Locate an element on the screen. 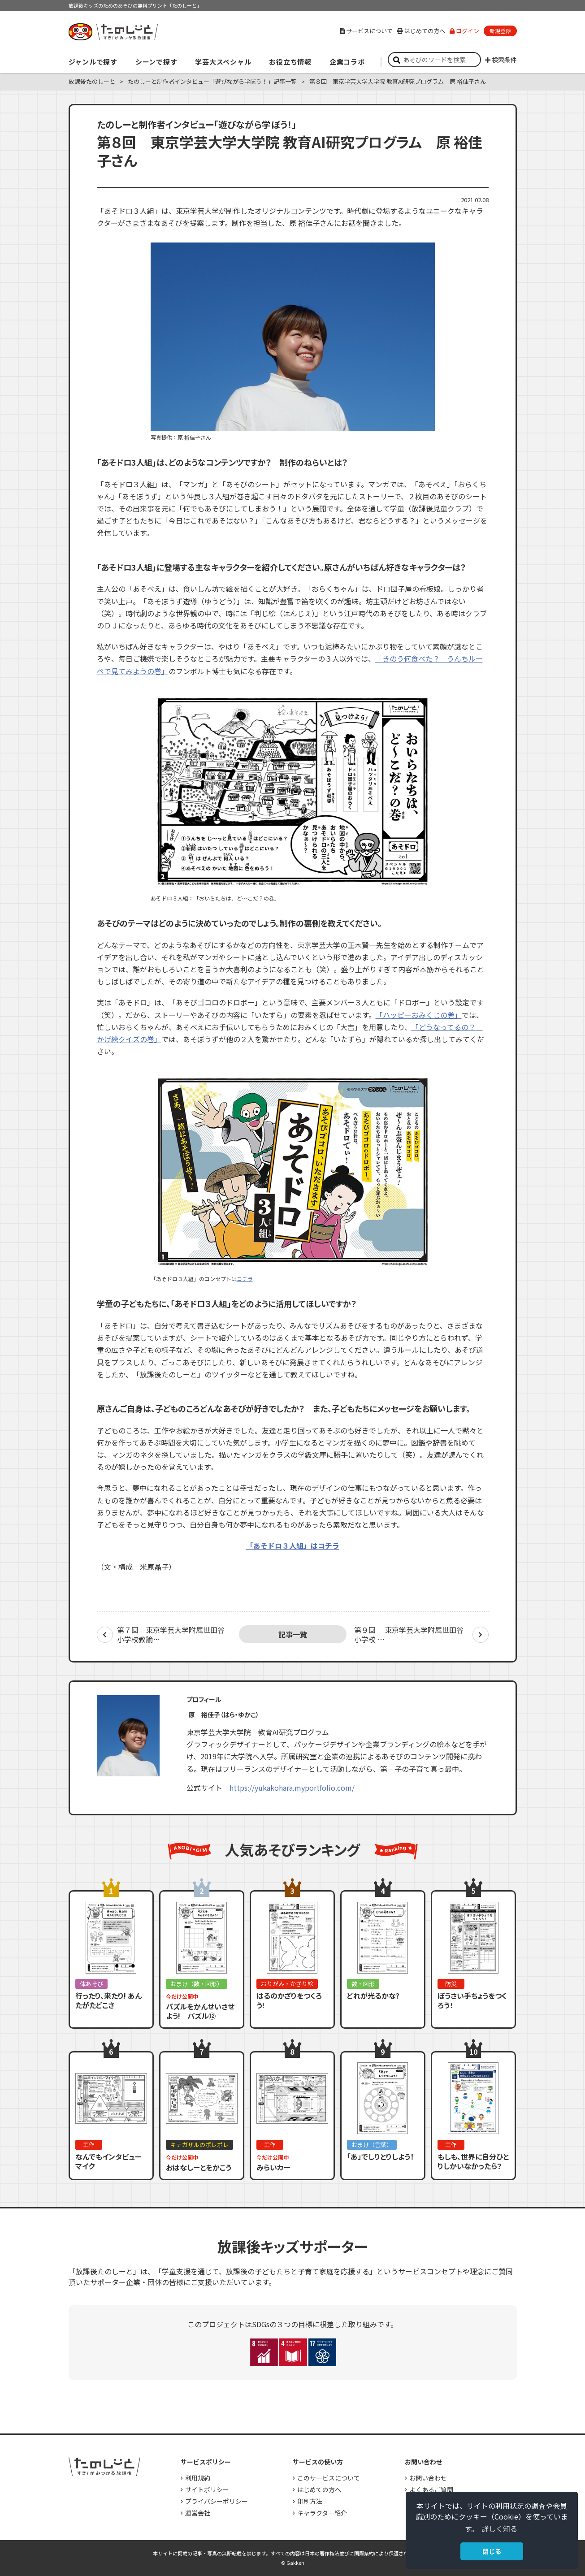 Image resolution: width=585 pixels, height=2576 pixels. みらいカー is located at coordinates (273, 2167).